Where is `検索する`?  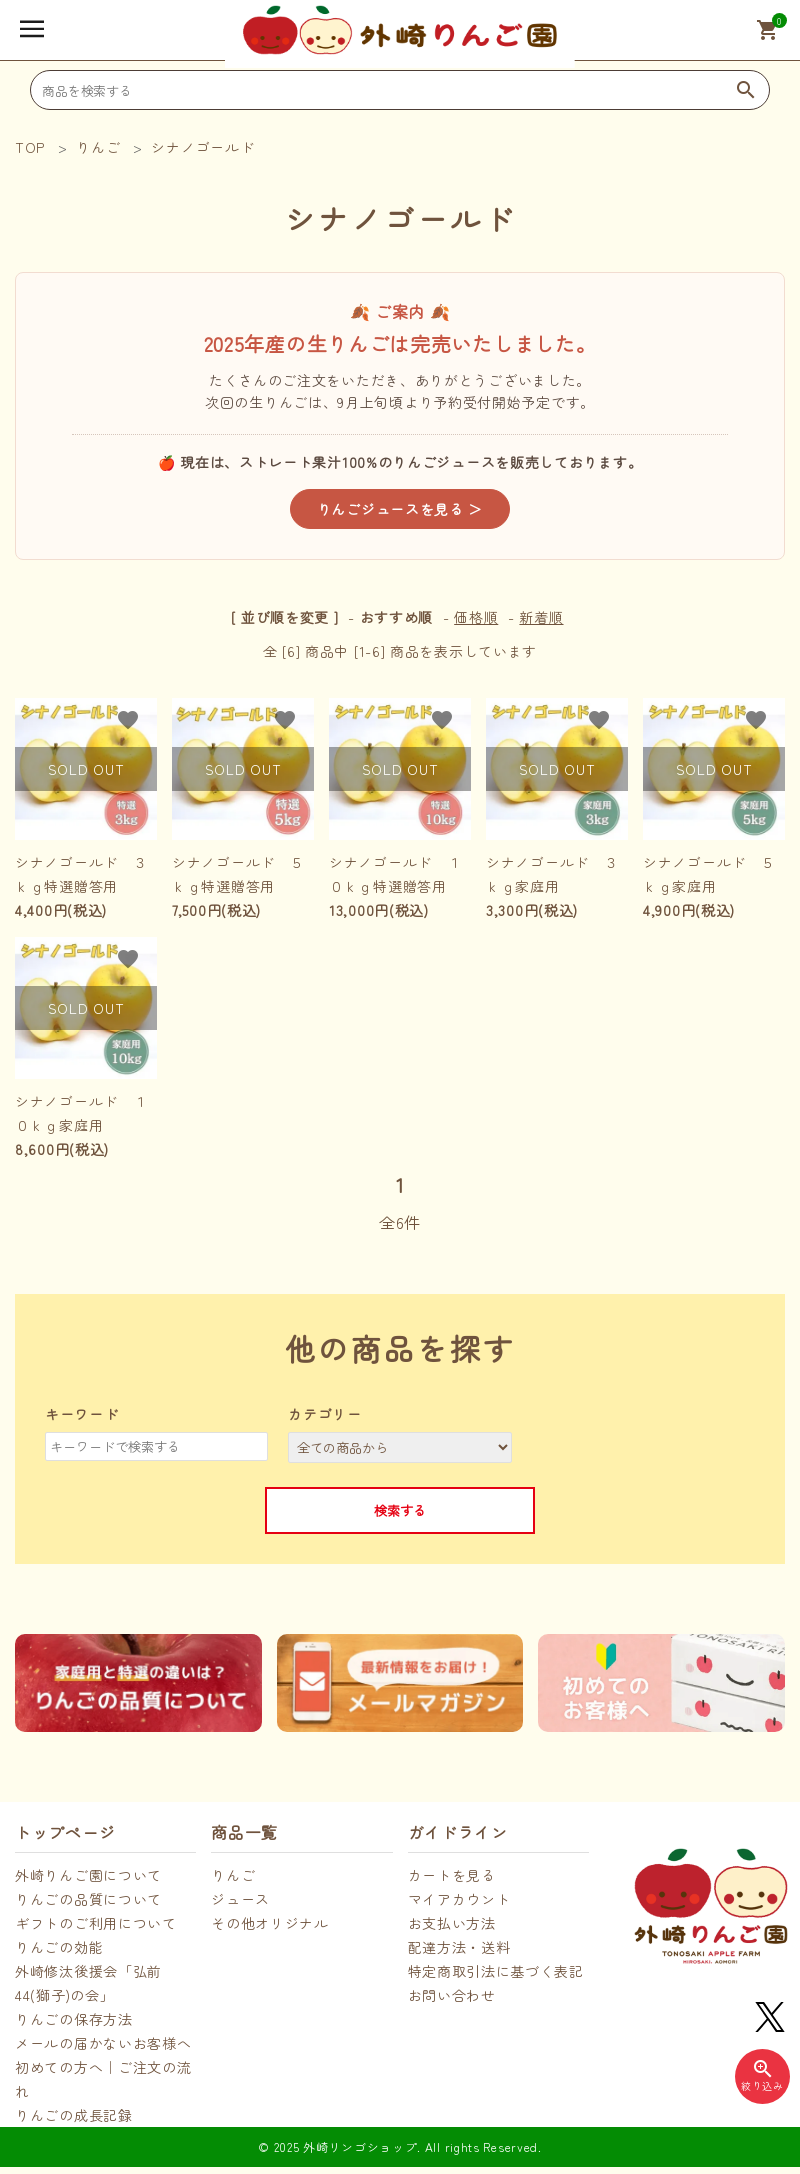
検索する is located at coordinates (400, 1510).